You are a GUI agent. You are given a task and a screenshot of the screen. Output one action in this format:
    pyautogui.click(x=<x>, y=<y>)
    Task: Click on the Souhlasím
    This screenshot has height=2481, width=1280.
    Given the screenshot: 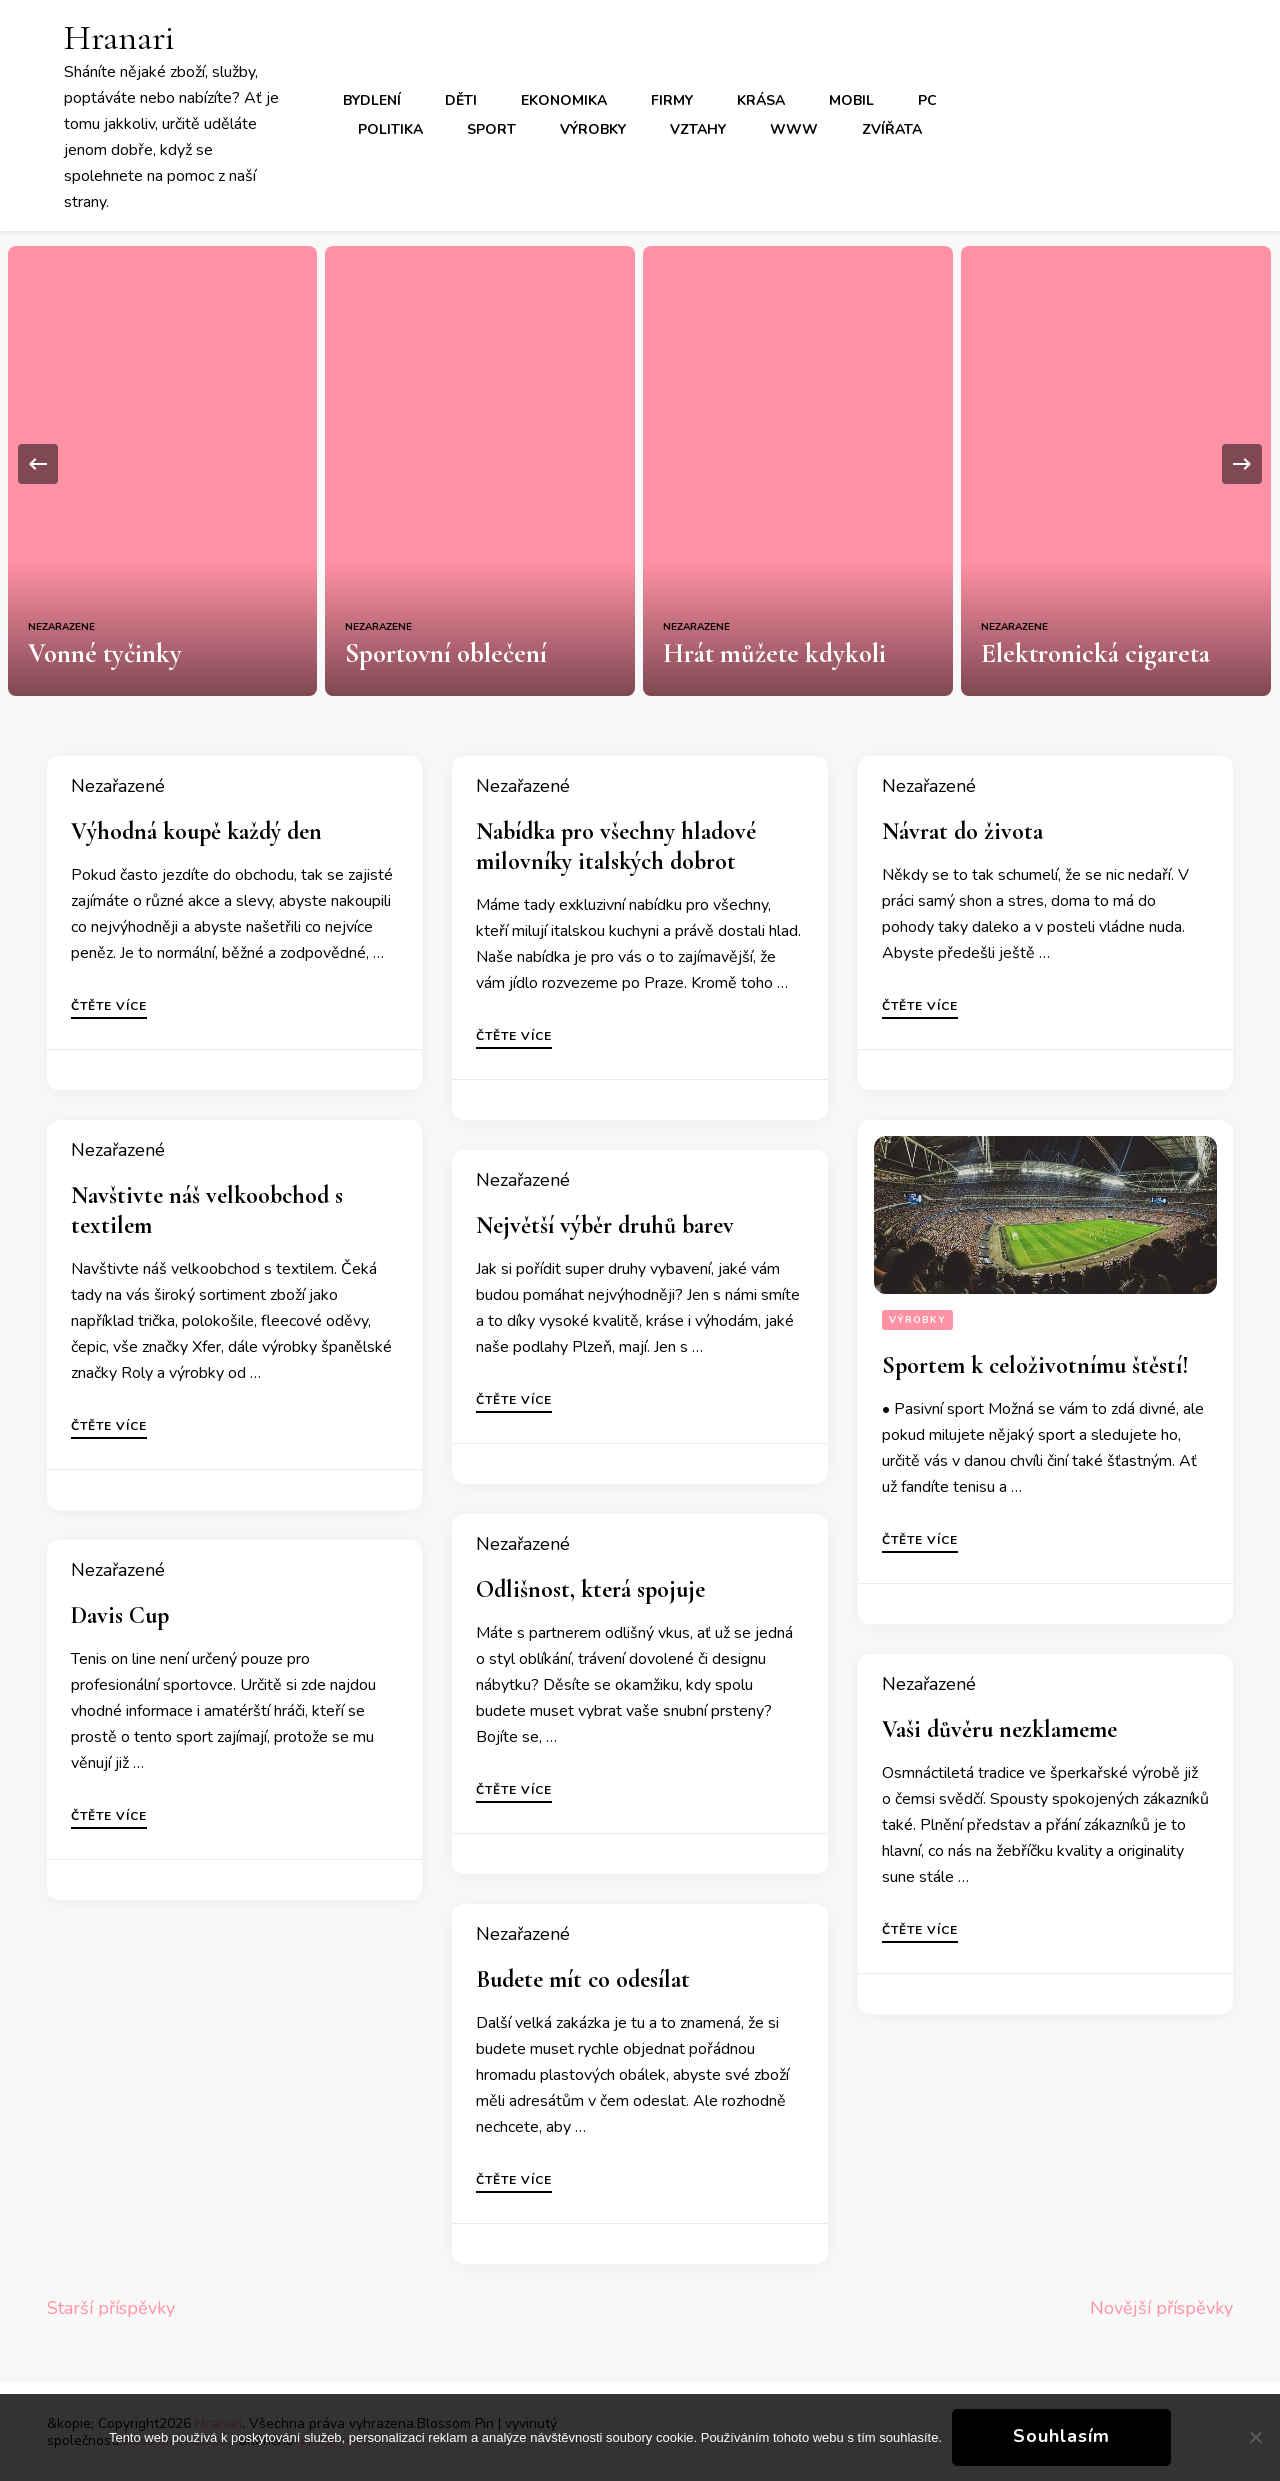 What is the action you would take?
    pyautogui.click(x=1061, y=2436)
    